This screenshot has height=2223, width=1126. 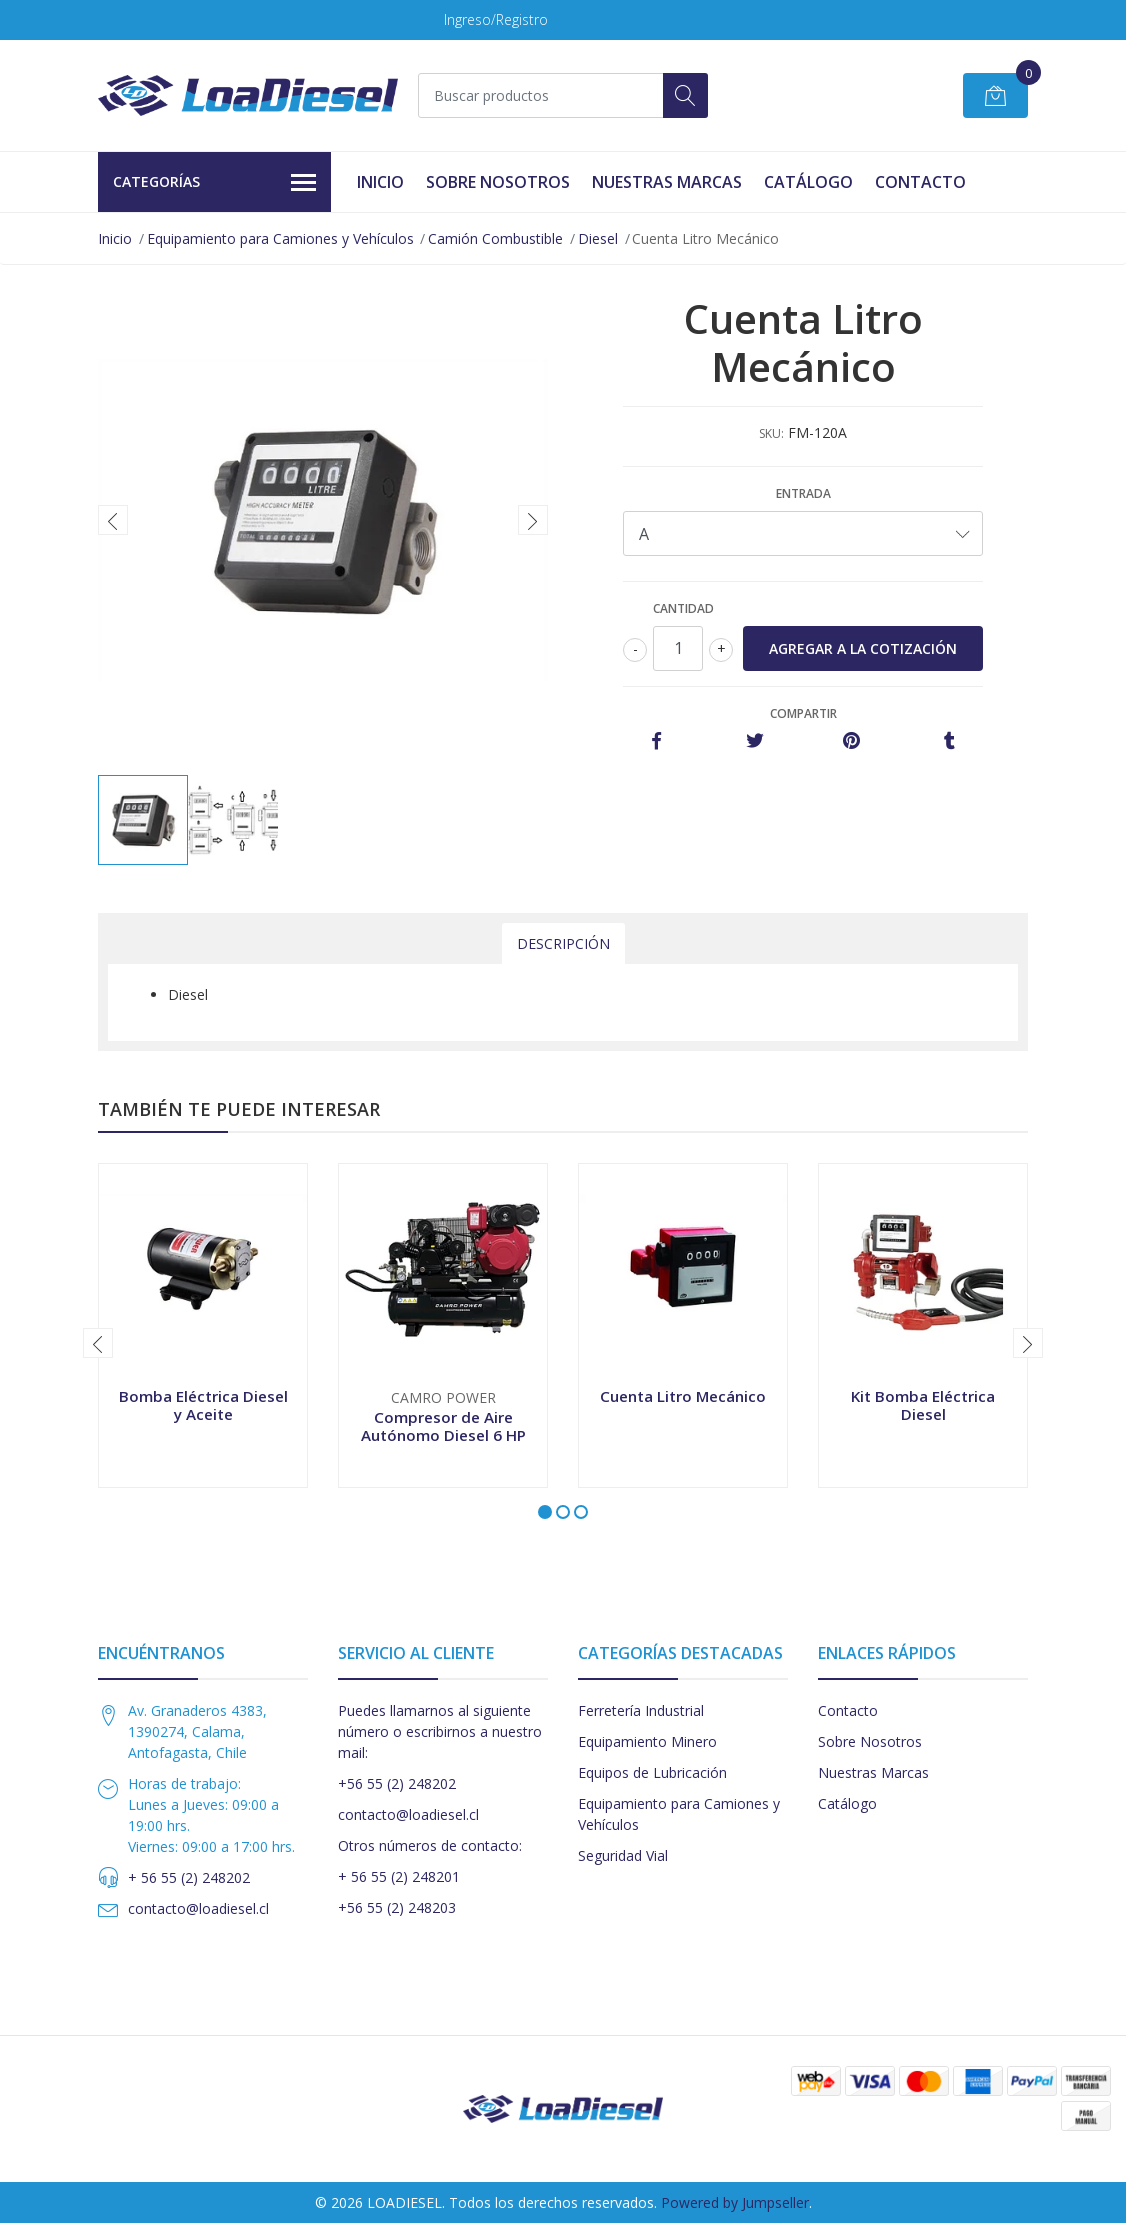 What do you see at coordinates (397, 1907) in the screenshot?
I see `+56 55 (2) 248203` at bounding box center [397, 1907].